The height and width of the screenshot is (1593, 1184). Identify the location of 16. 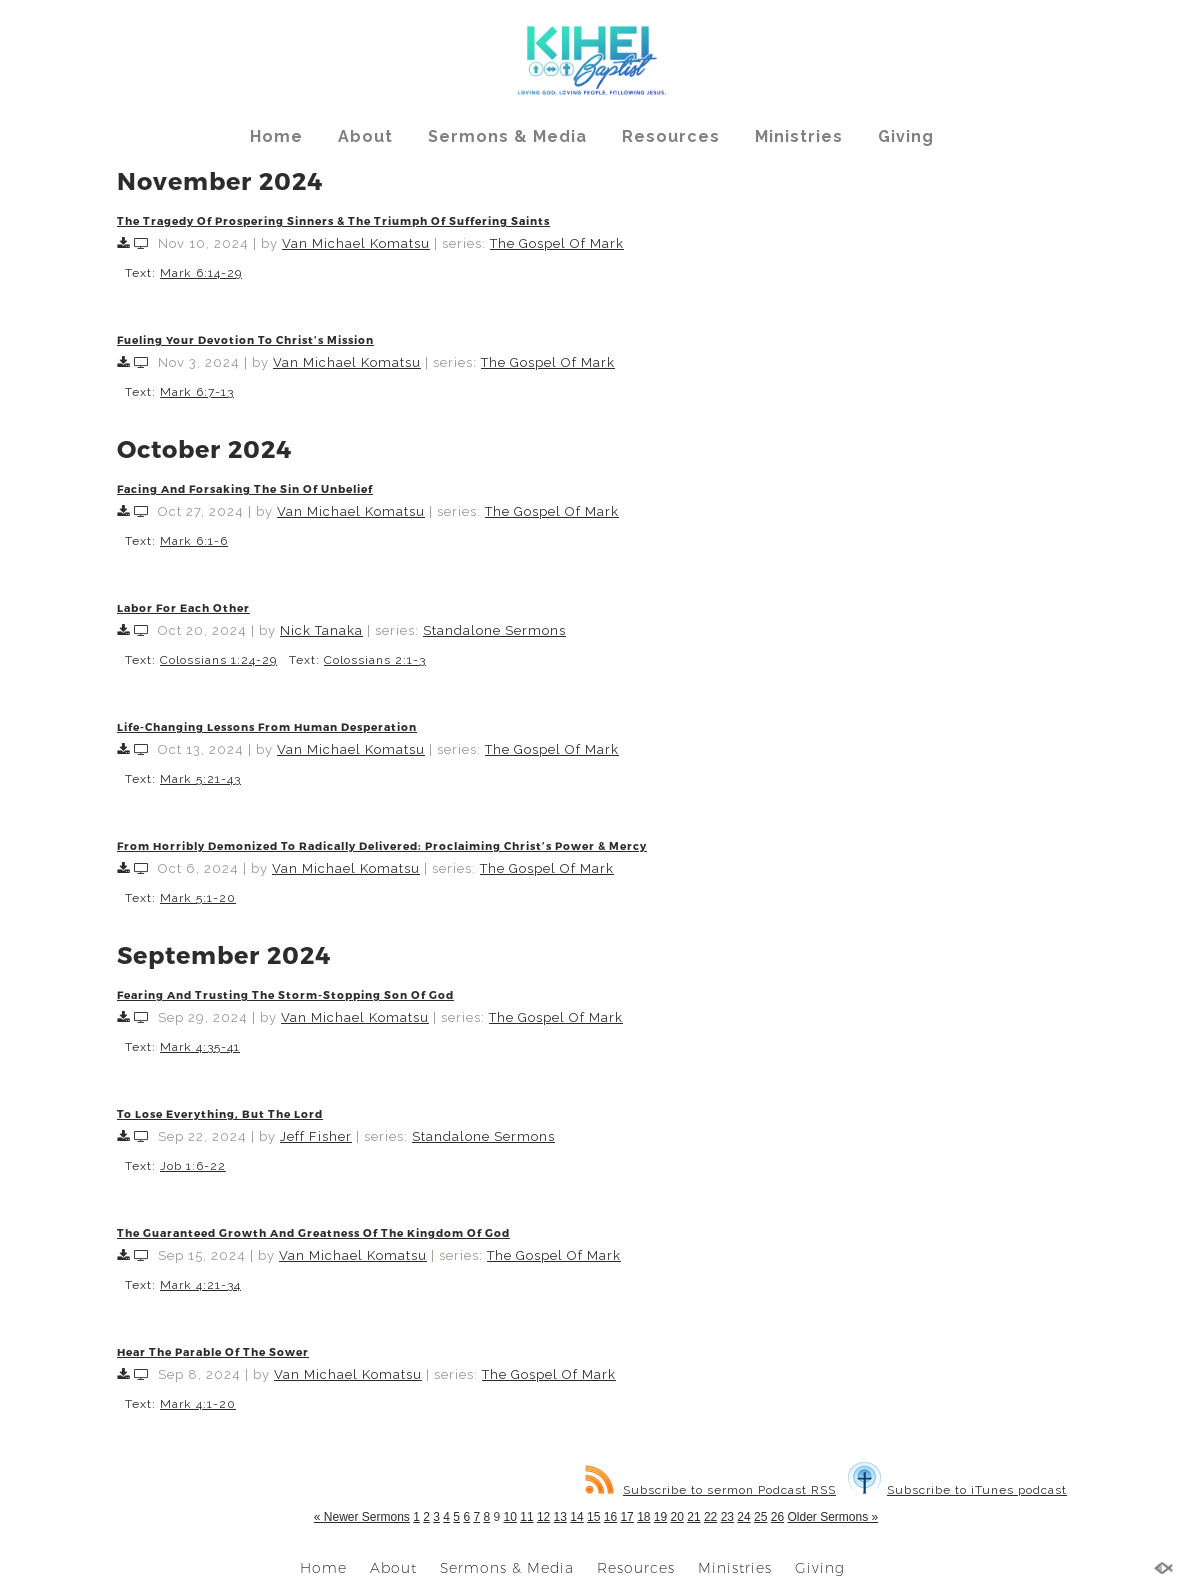
(610, 1517).